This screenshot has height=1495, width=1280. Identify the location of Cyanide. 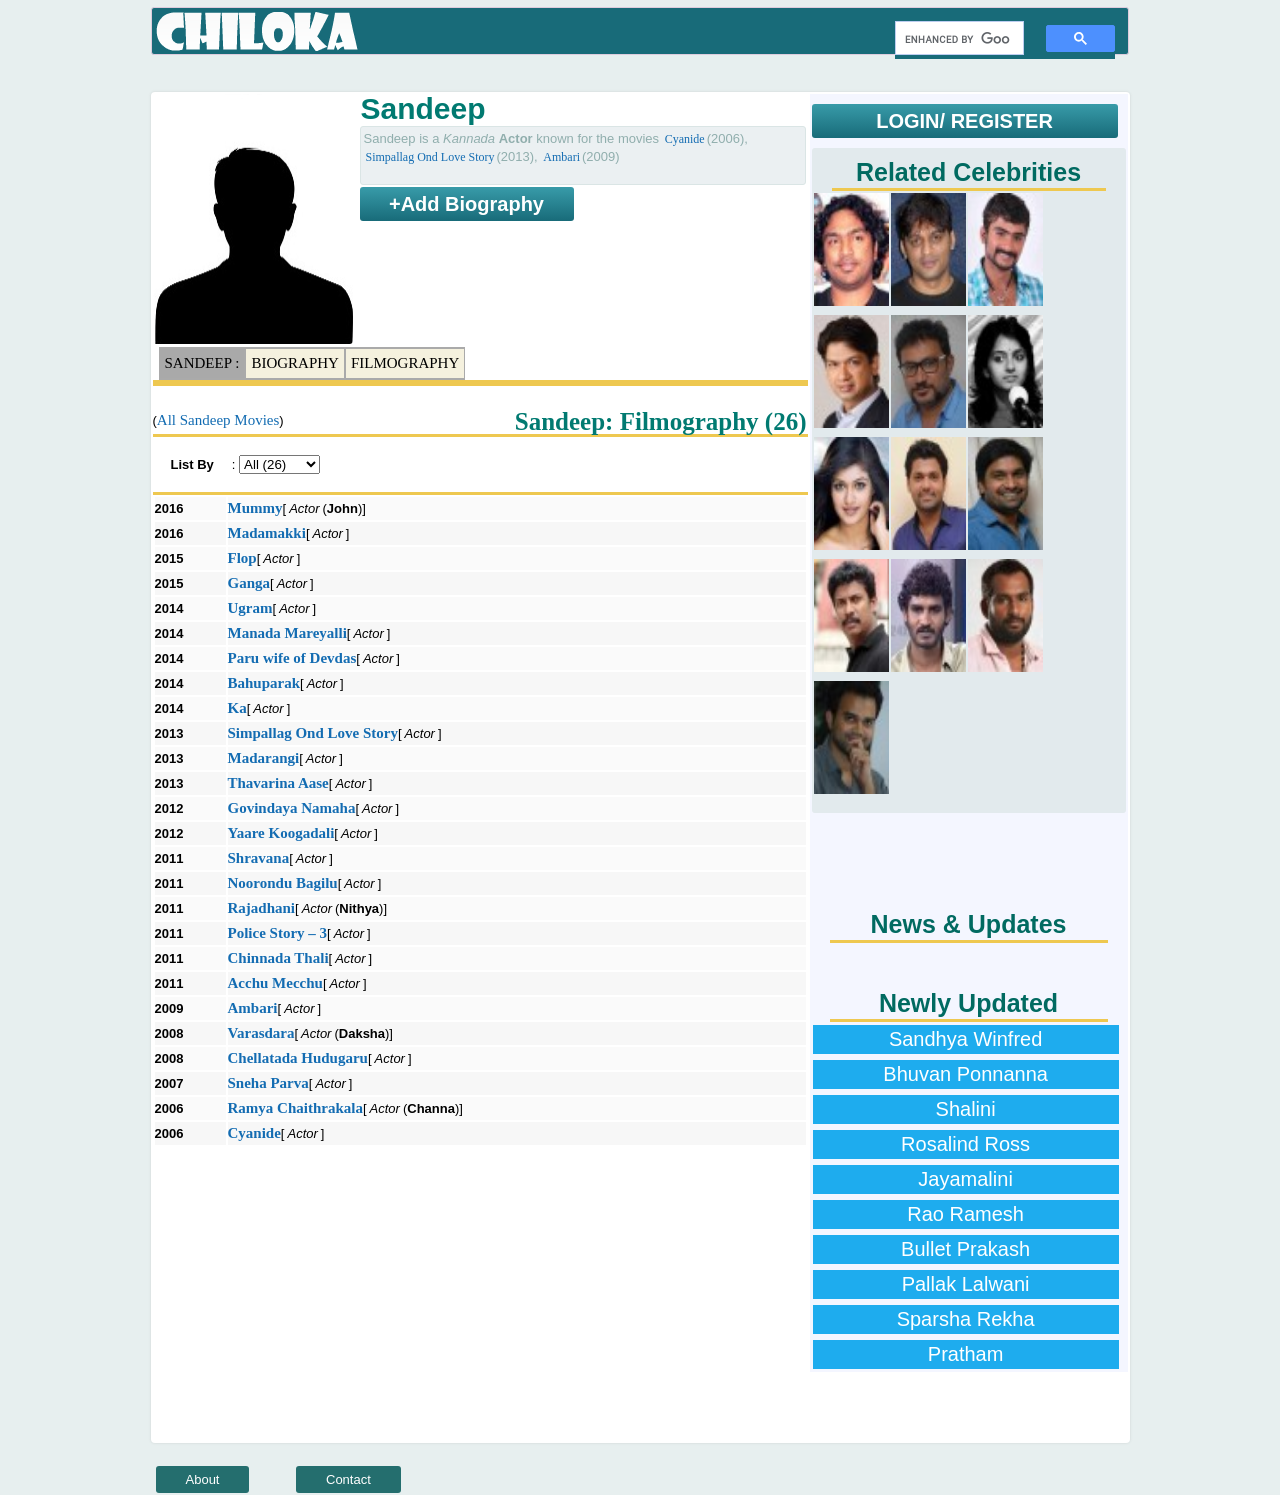
(685, 139).